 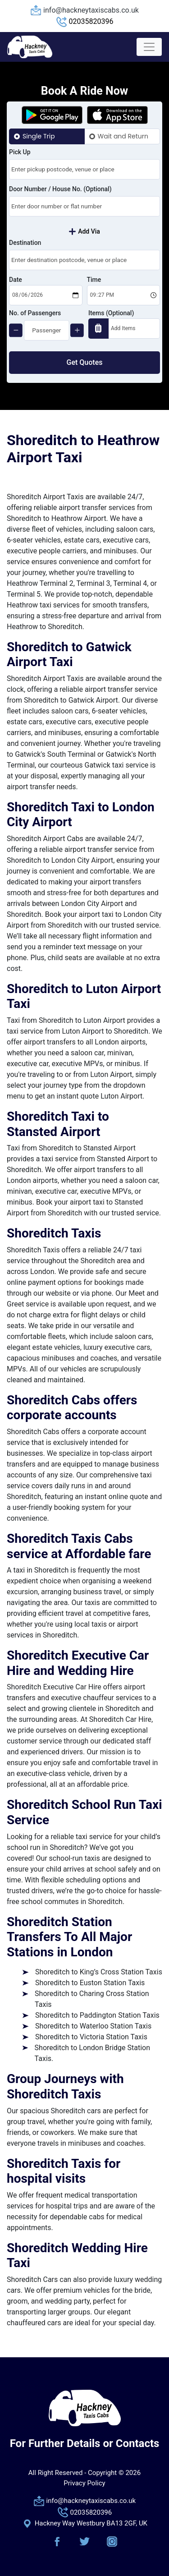 What do you see at coordinates (84, 2483) in the screenshot?
I see `Privacy Policy` at bounding box center [84, 2483].